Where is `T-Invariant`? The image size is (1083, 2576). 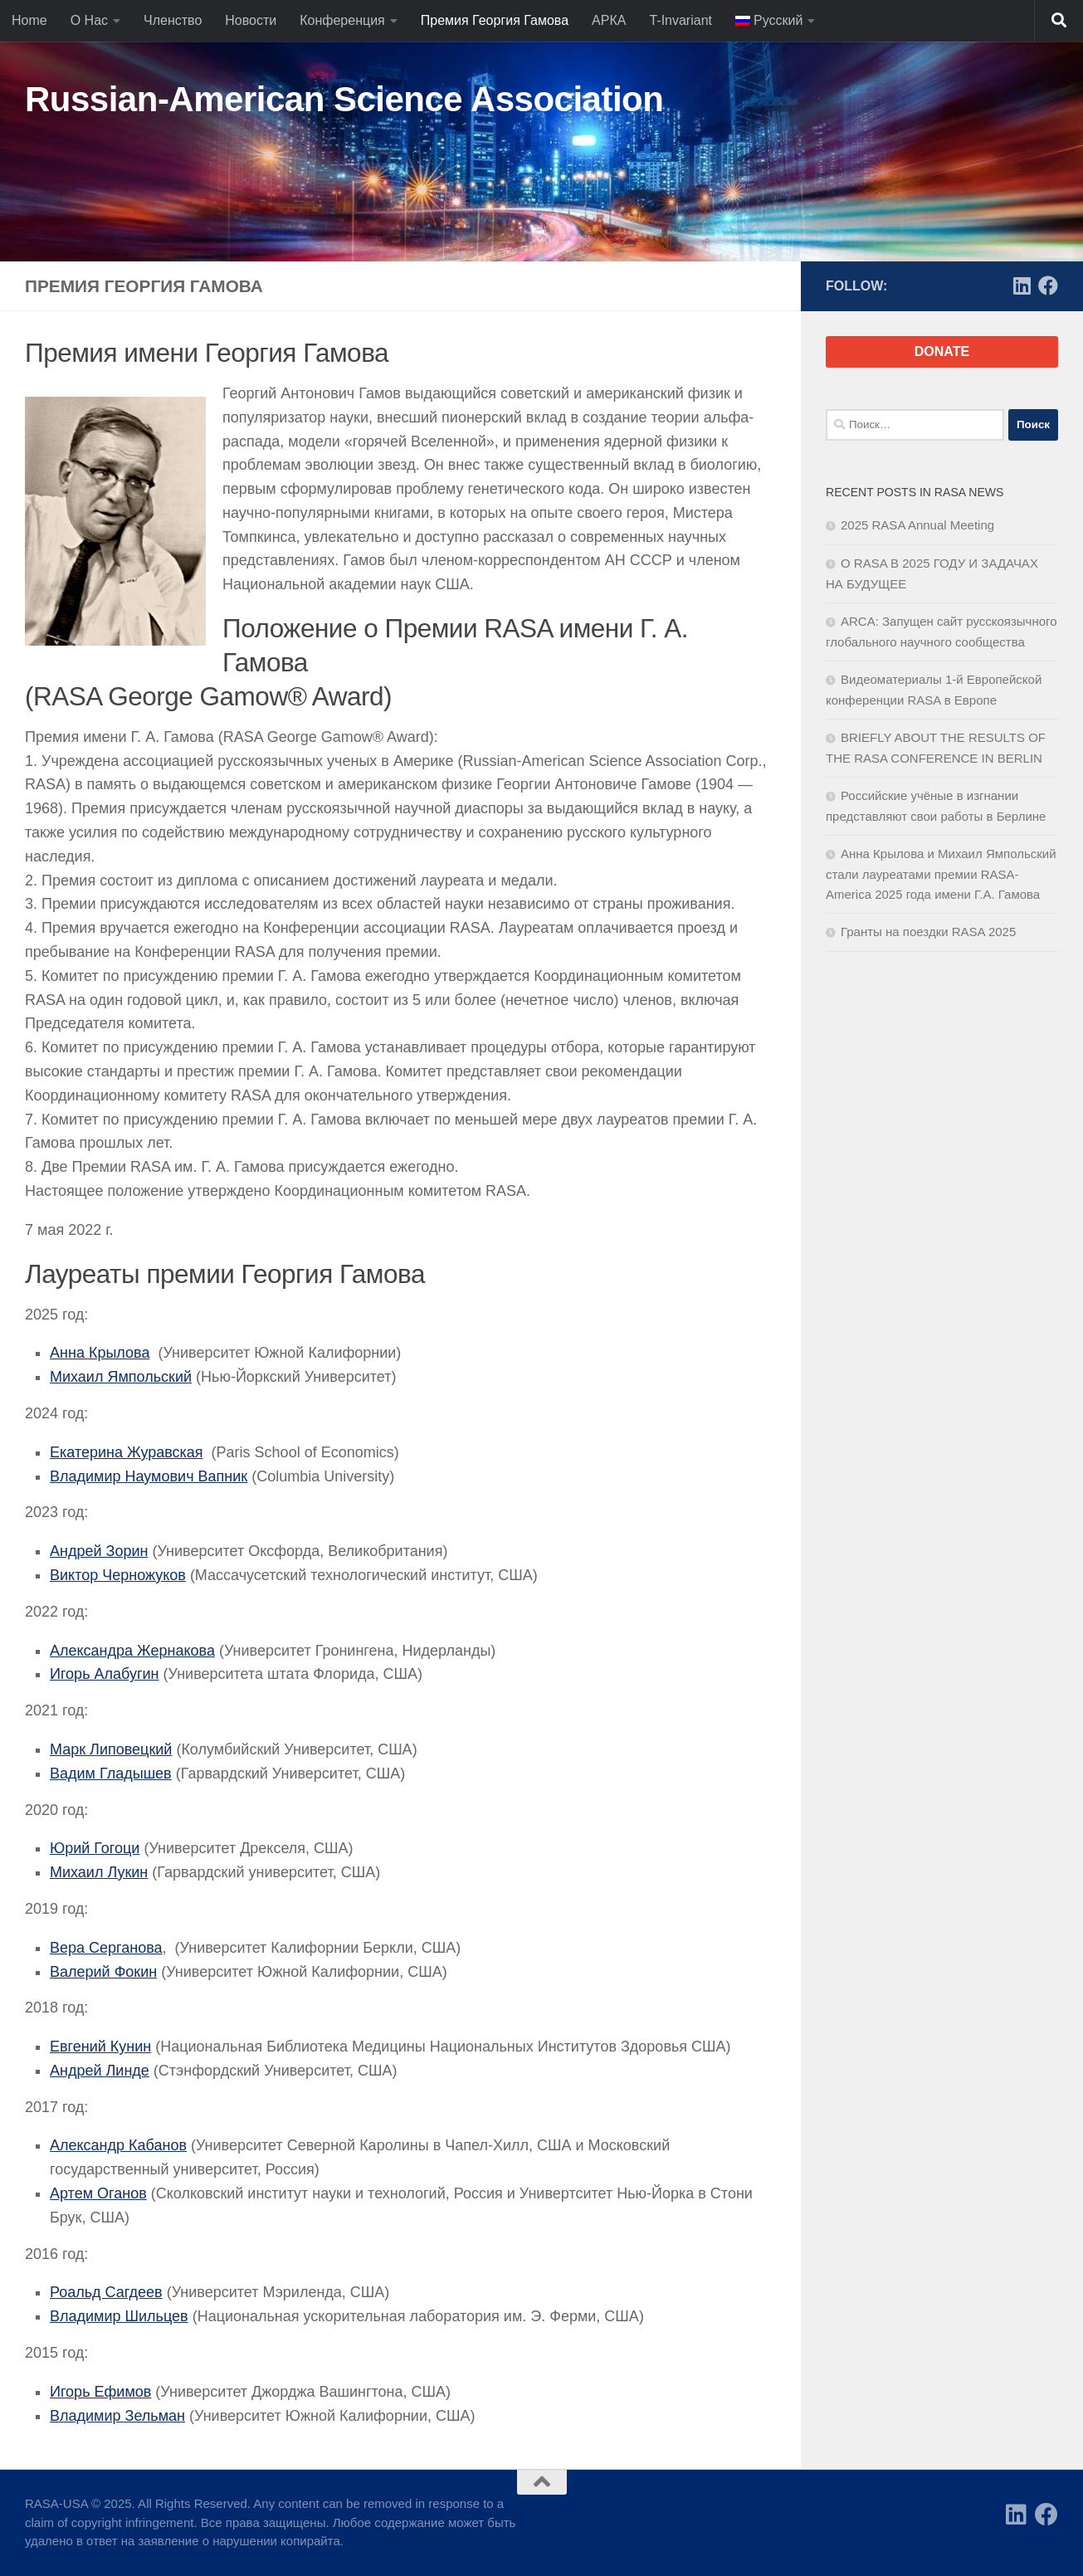 T-Invariant is located at coordinates (680, 20).